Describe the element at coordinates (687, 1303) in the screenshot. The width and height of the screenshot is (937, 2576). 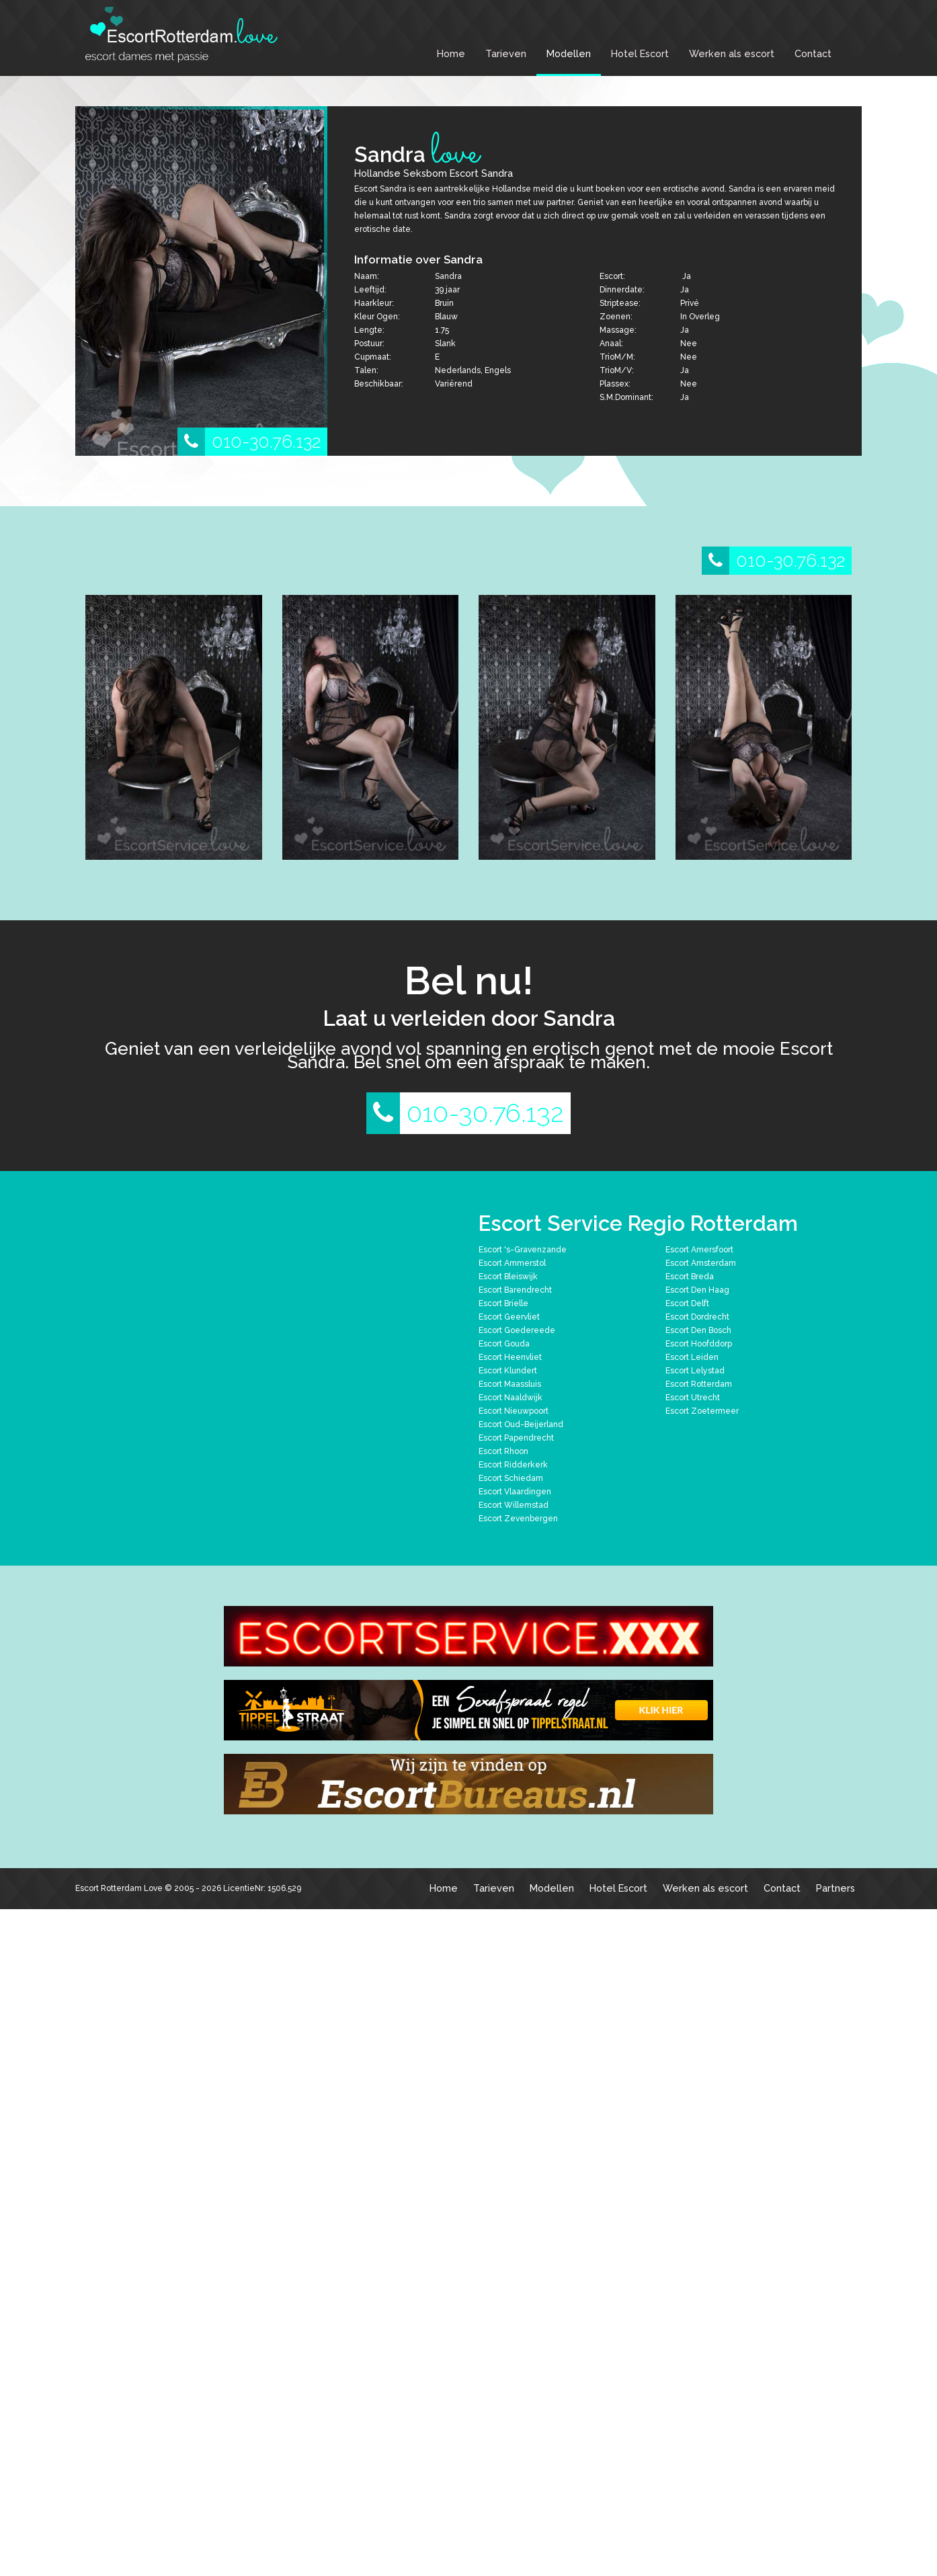
I see `Escort Delft` at that location.